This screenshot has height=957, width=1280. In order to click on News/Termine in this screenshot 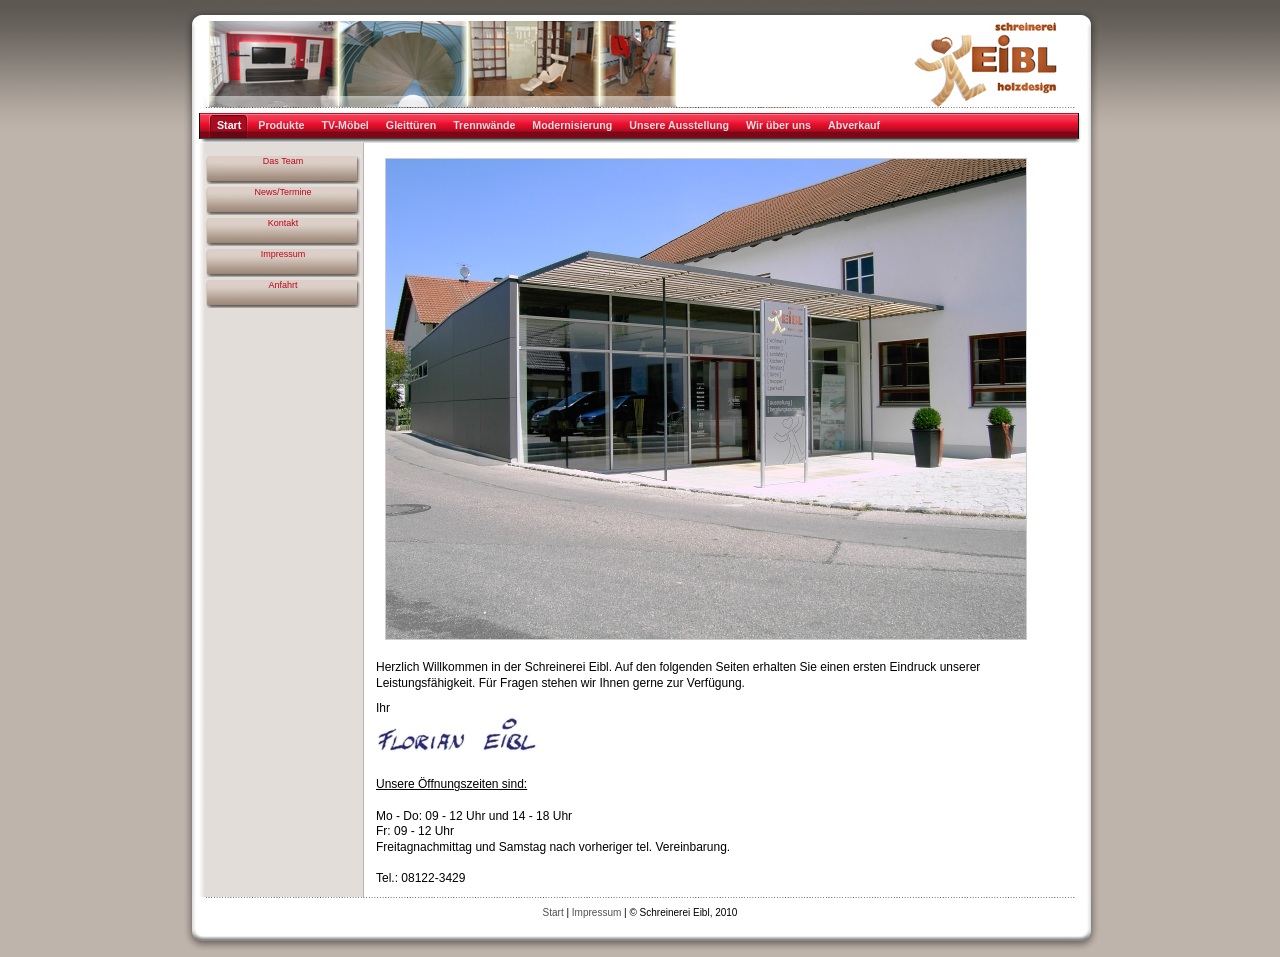, I will do `click(282, 192)`.